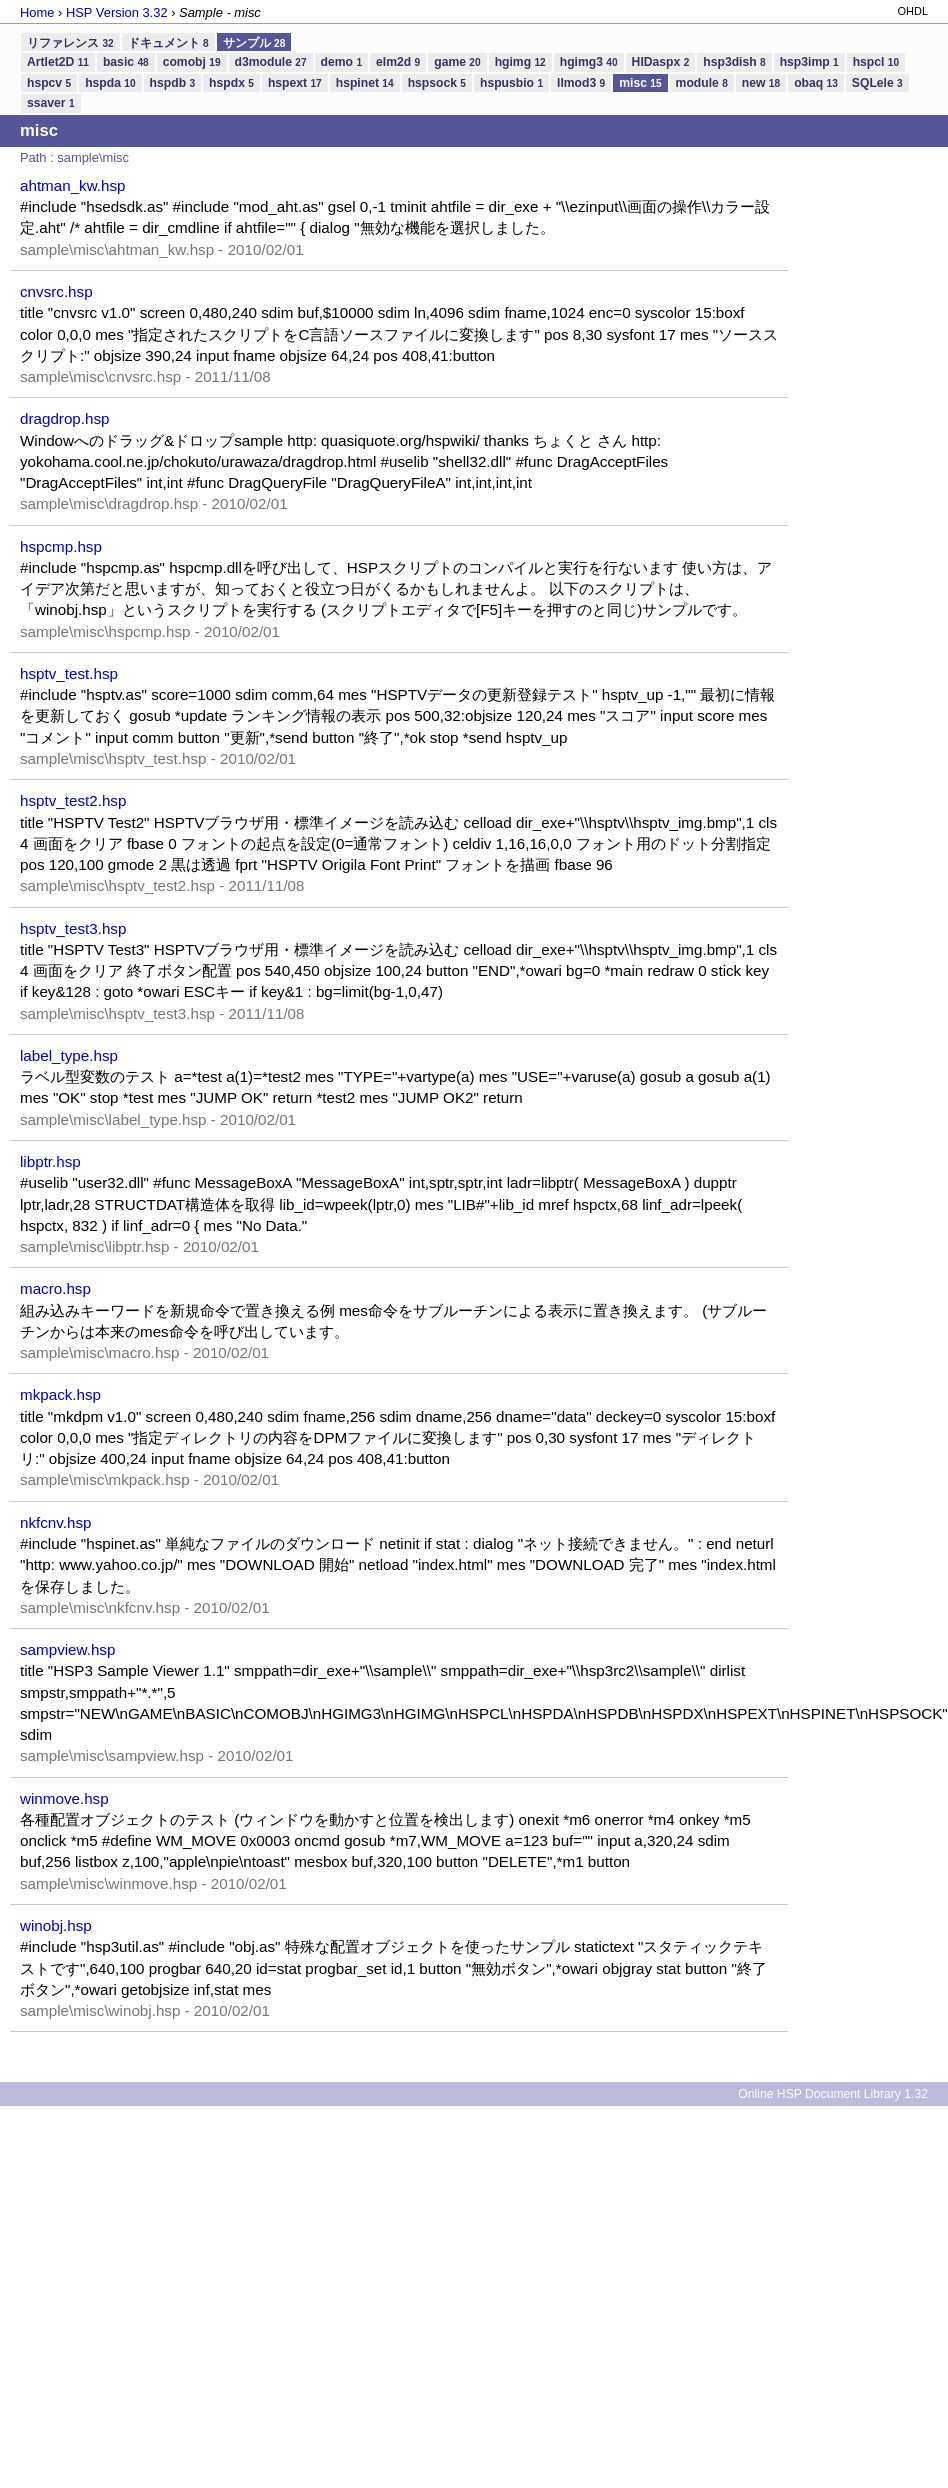  I want to click on dragdrop.hsp, so click(65, 418).